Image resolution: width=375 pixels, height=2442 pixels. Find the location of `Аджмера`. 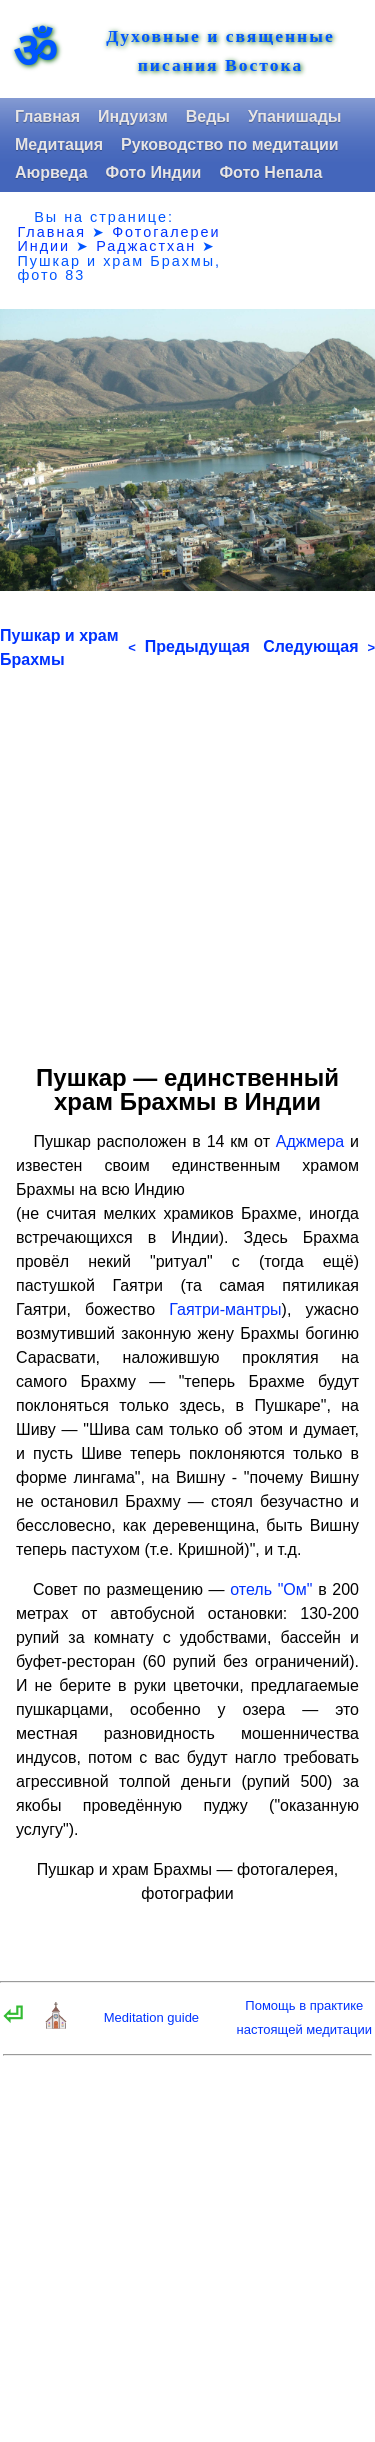

Аджмера is located at coordinates (310, 1141).